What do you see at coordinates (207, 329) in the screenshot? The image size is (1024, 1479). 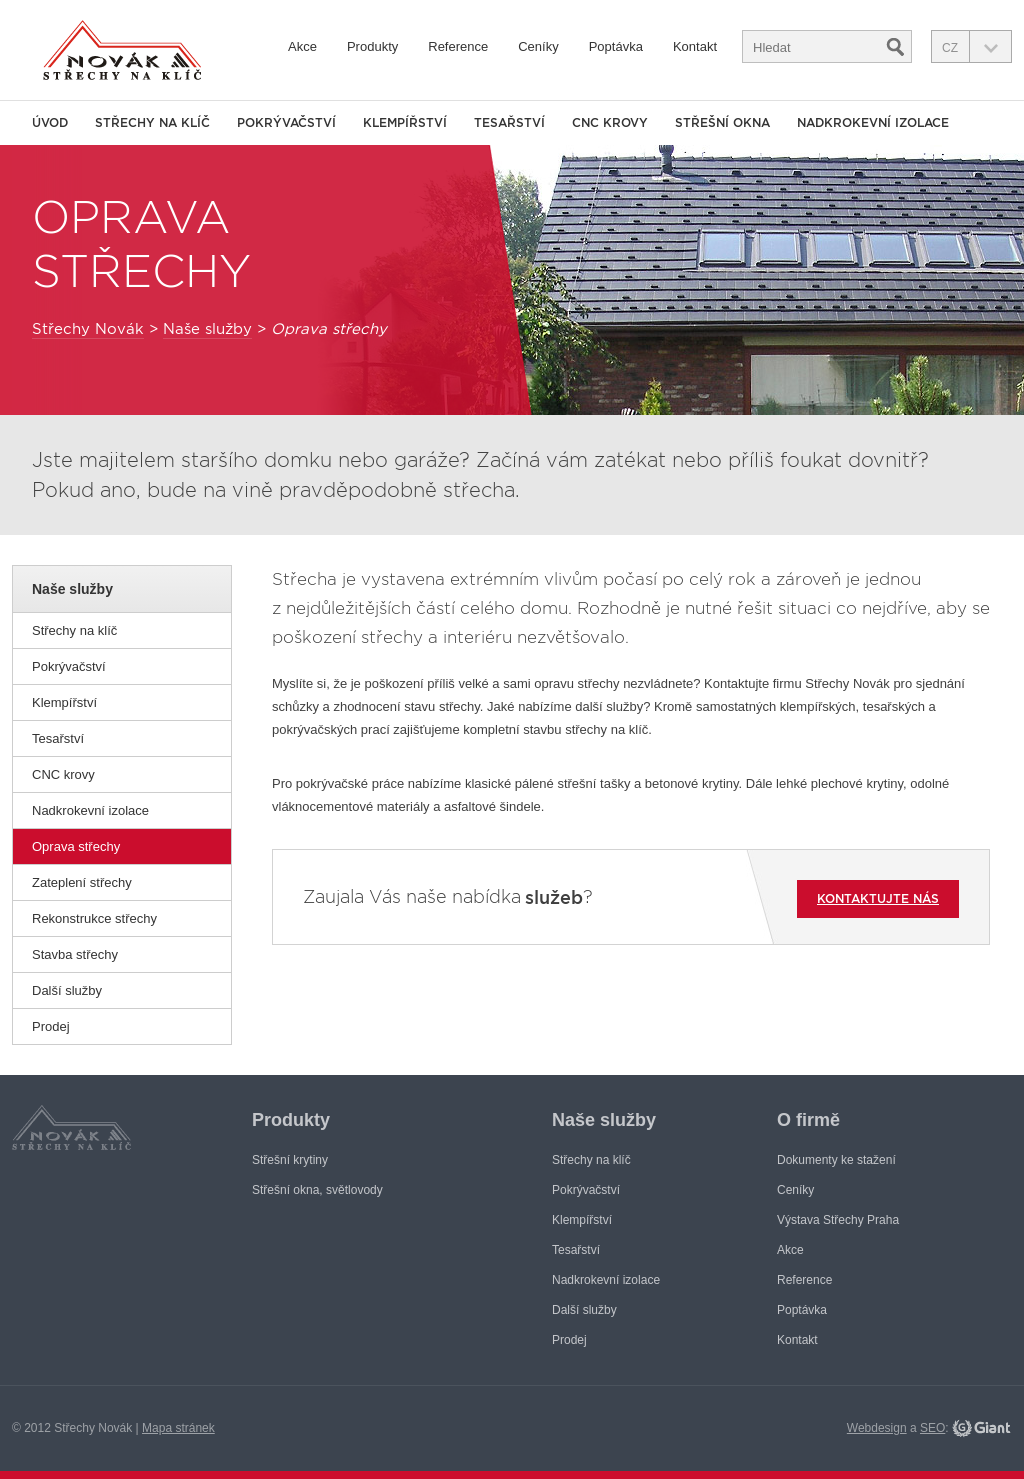 I see `Naše služby` at bounding box center [207, 329].